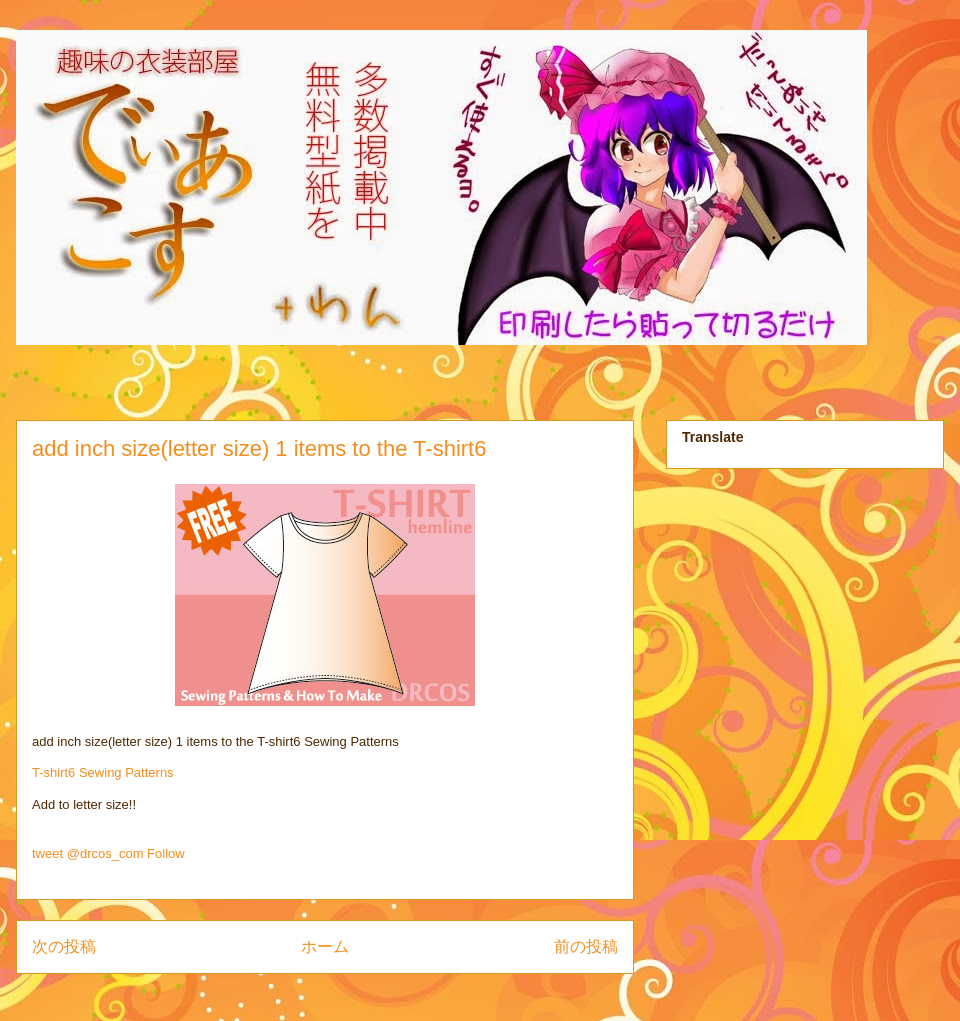 The height and width of the screenshot is (1021, 960). Describe the element at coordinates (47, 853) in the screenshot. I see `tweet` at that location.